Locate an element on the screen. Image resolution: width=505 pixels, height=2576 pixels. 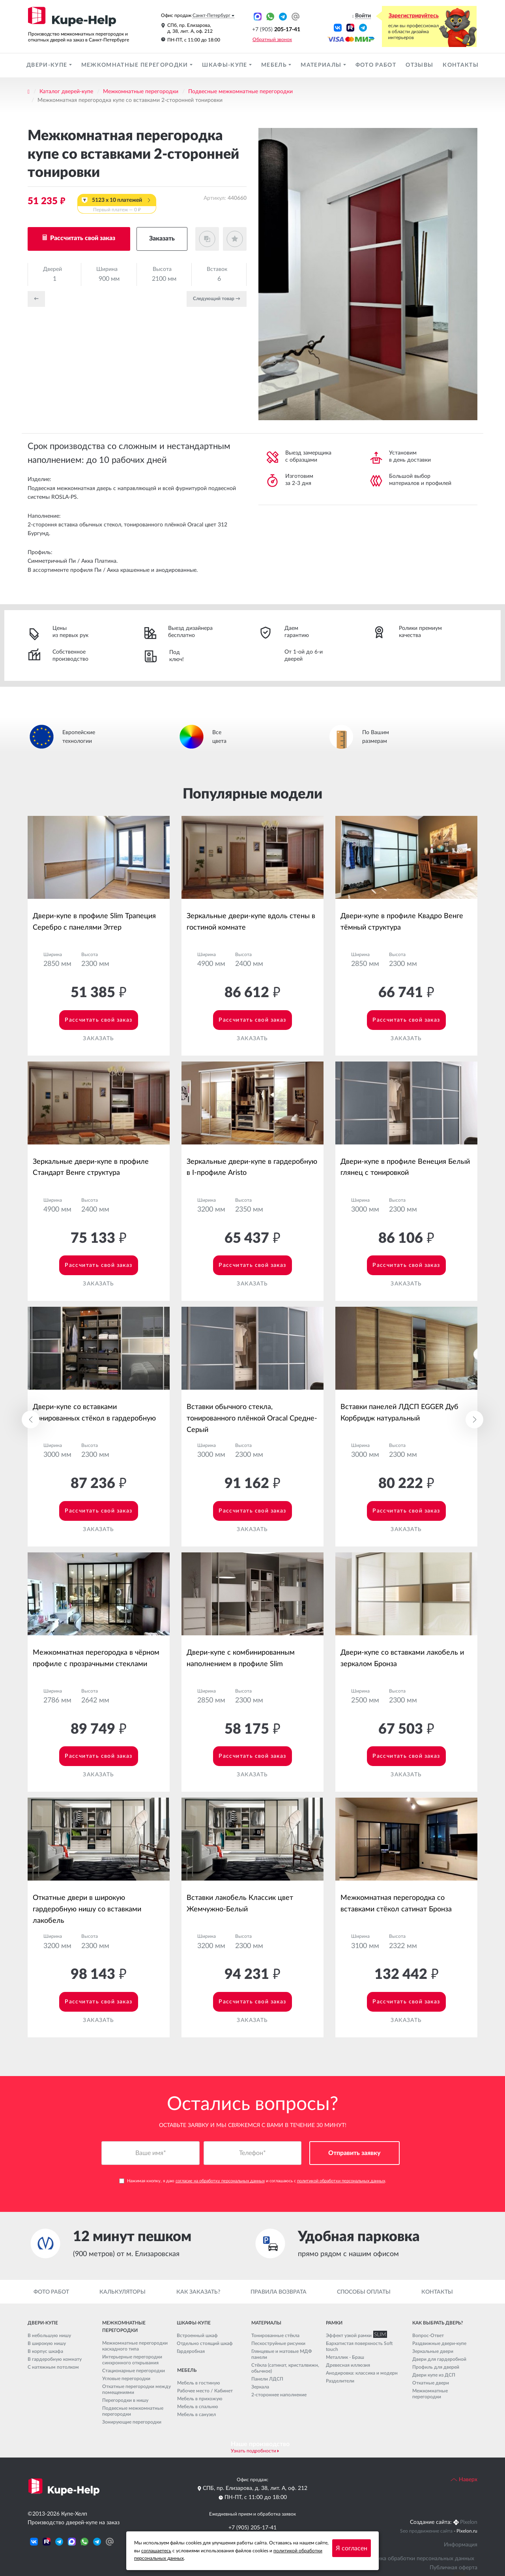
Мебель в санузел is located at coordinates (196, 2414).